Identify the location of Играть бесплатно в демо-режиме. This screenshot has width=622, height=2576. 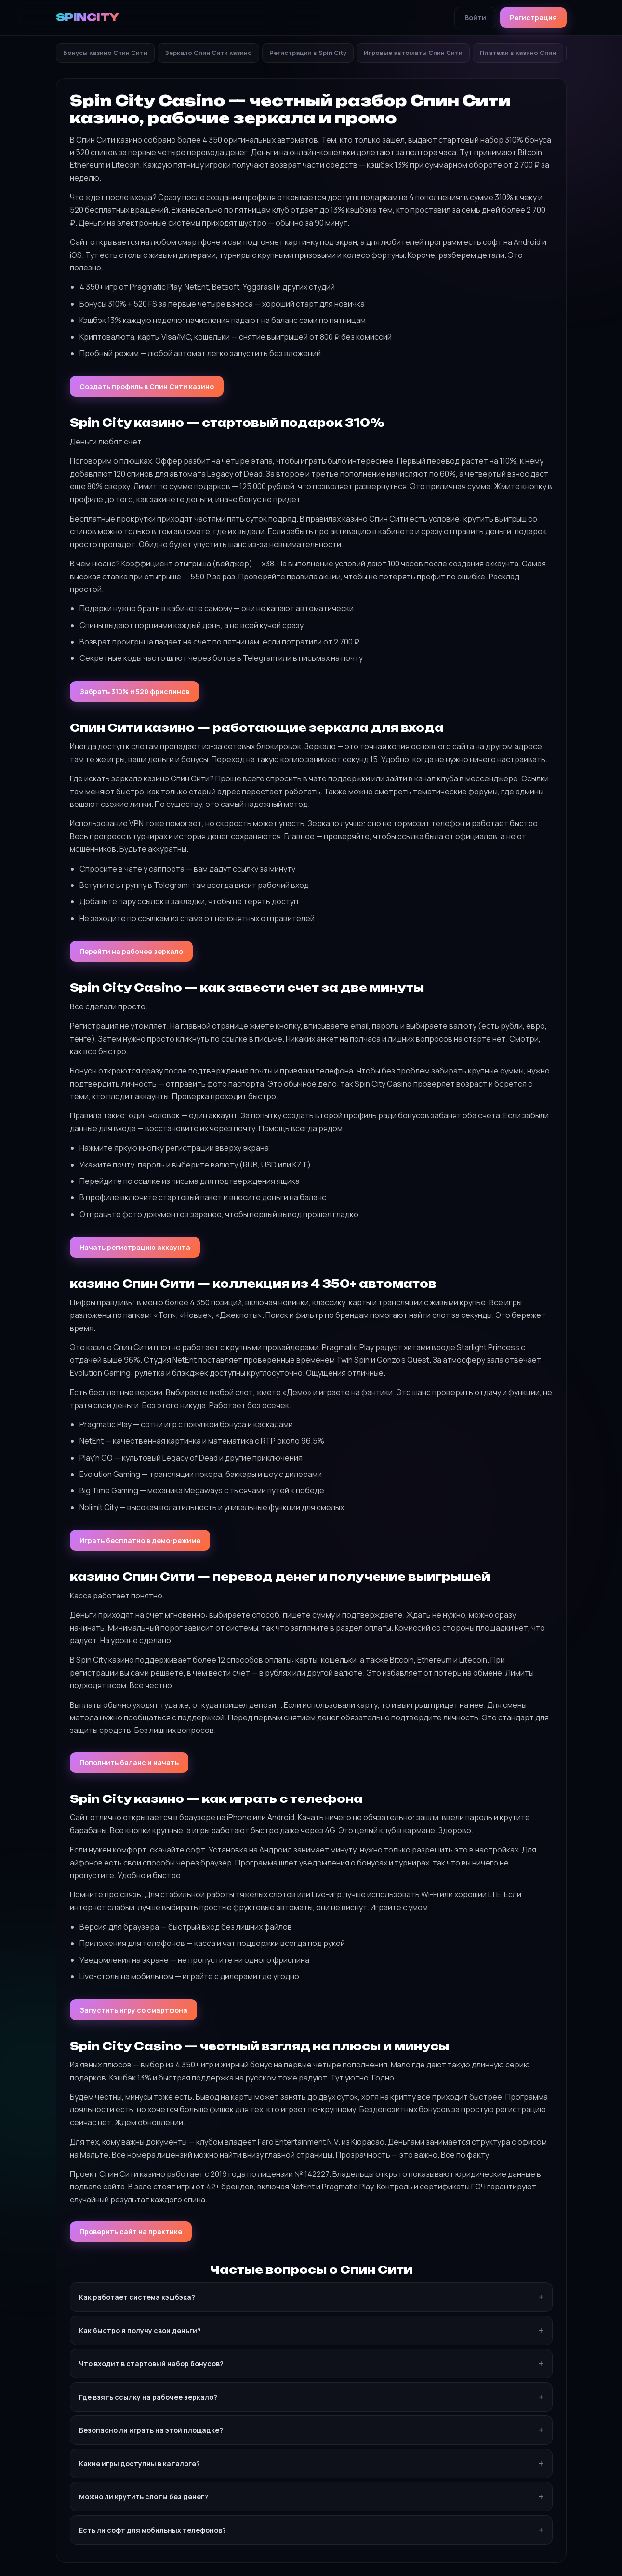
(139, 1540).